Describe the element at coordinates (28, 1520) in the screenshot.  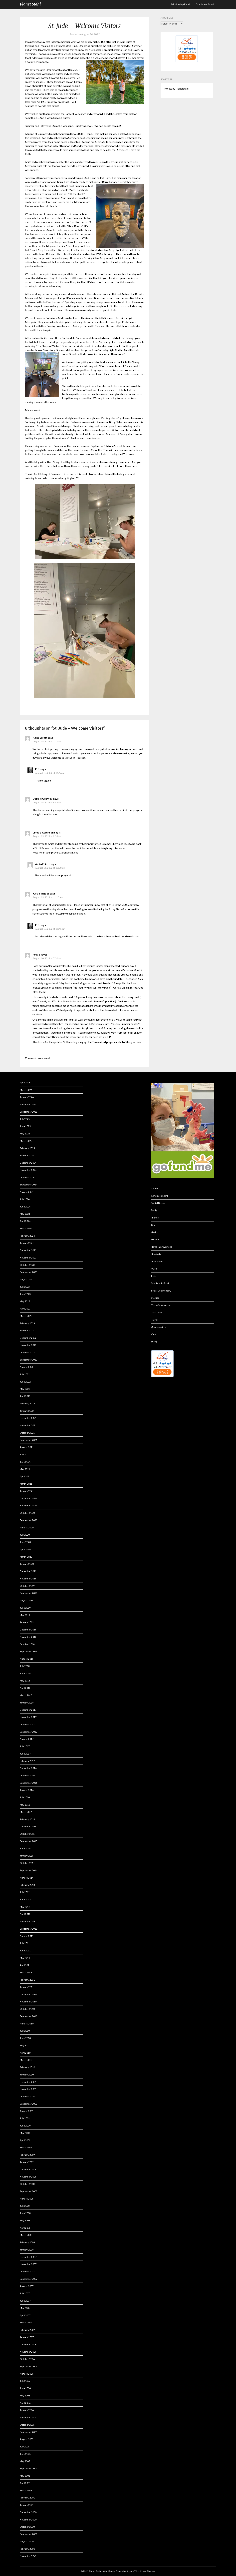
I see `September 2020` at that location.